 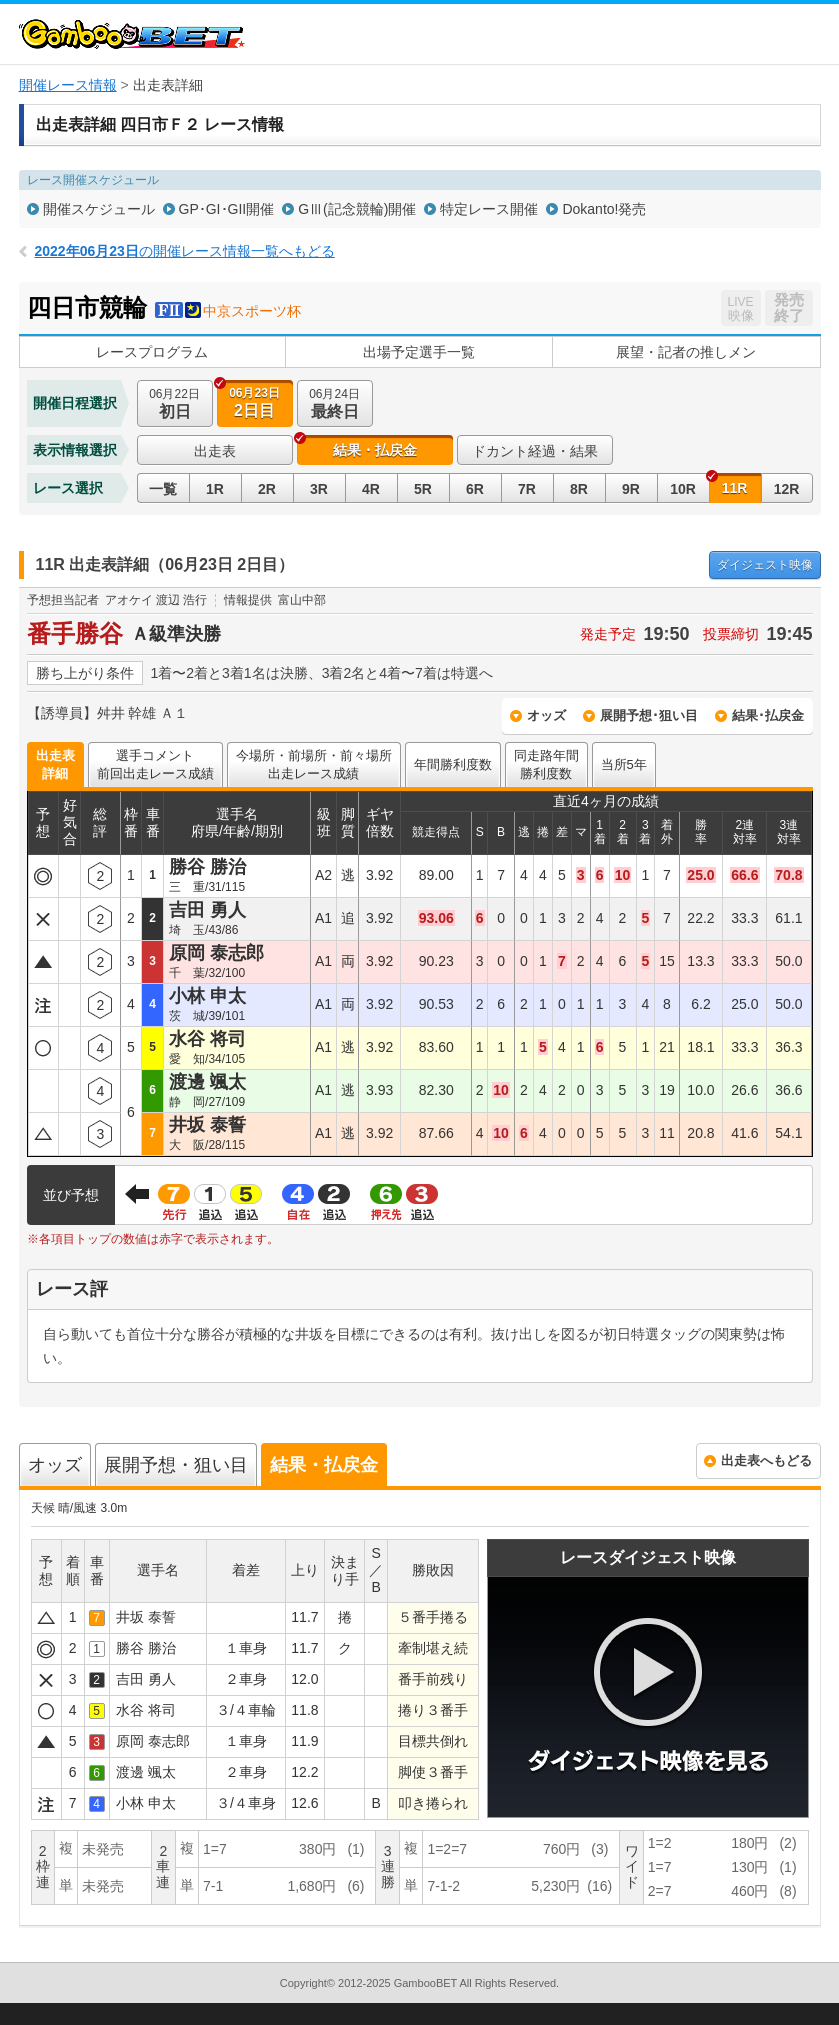 What do you see at coordinates (765, 565) in the screenshot?
I see `映像` at bounding box center [765, 565].